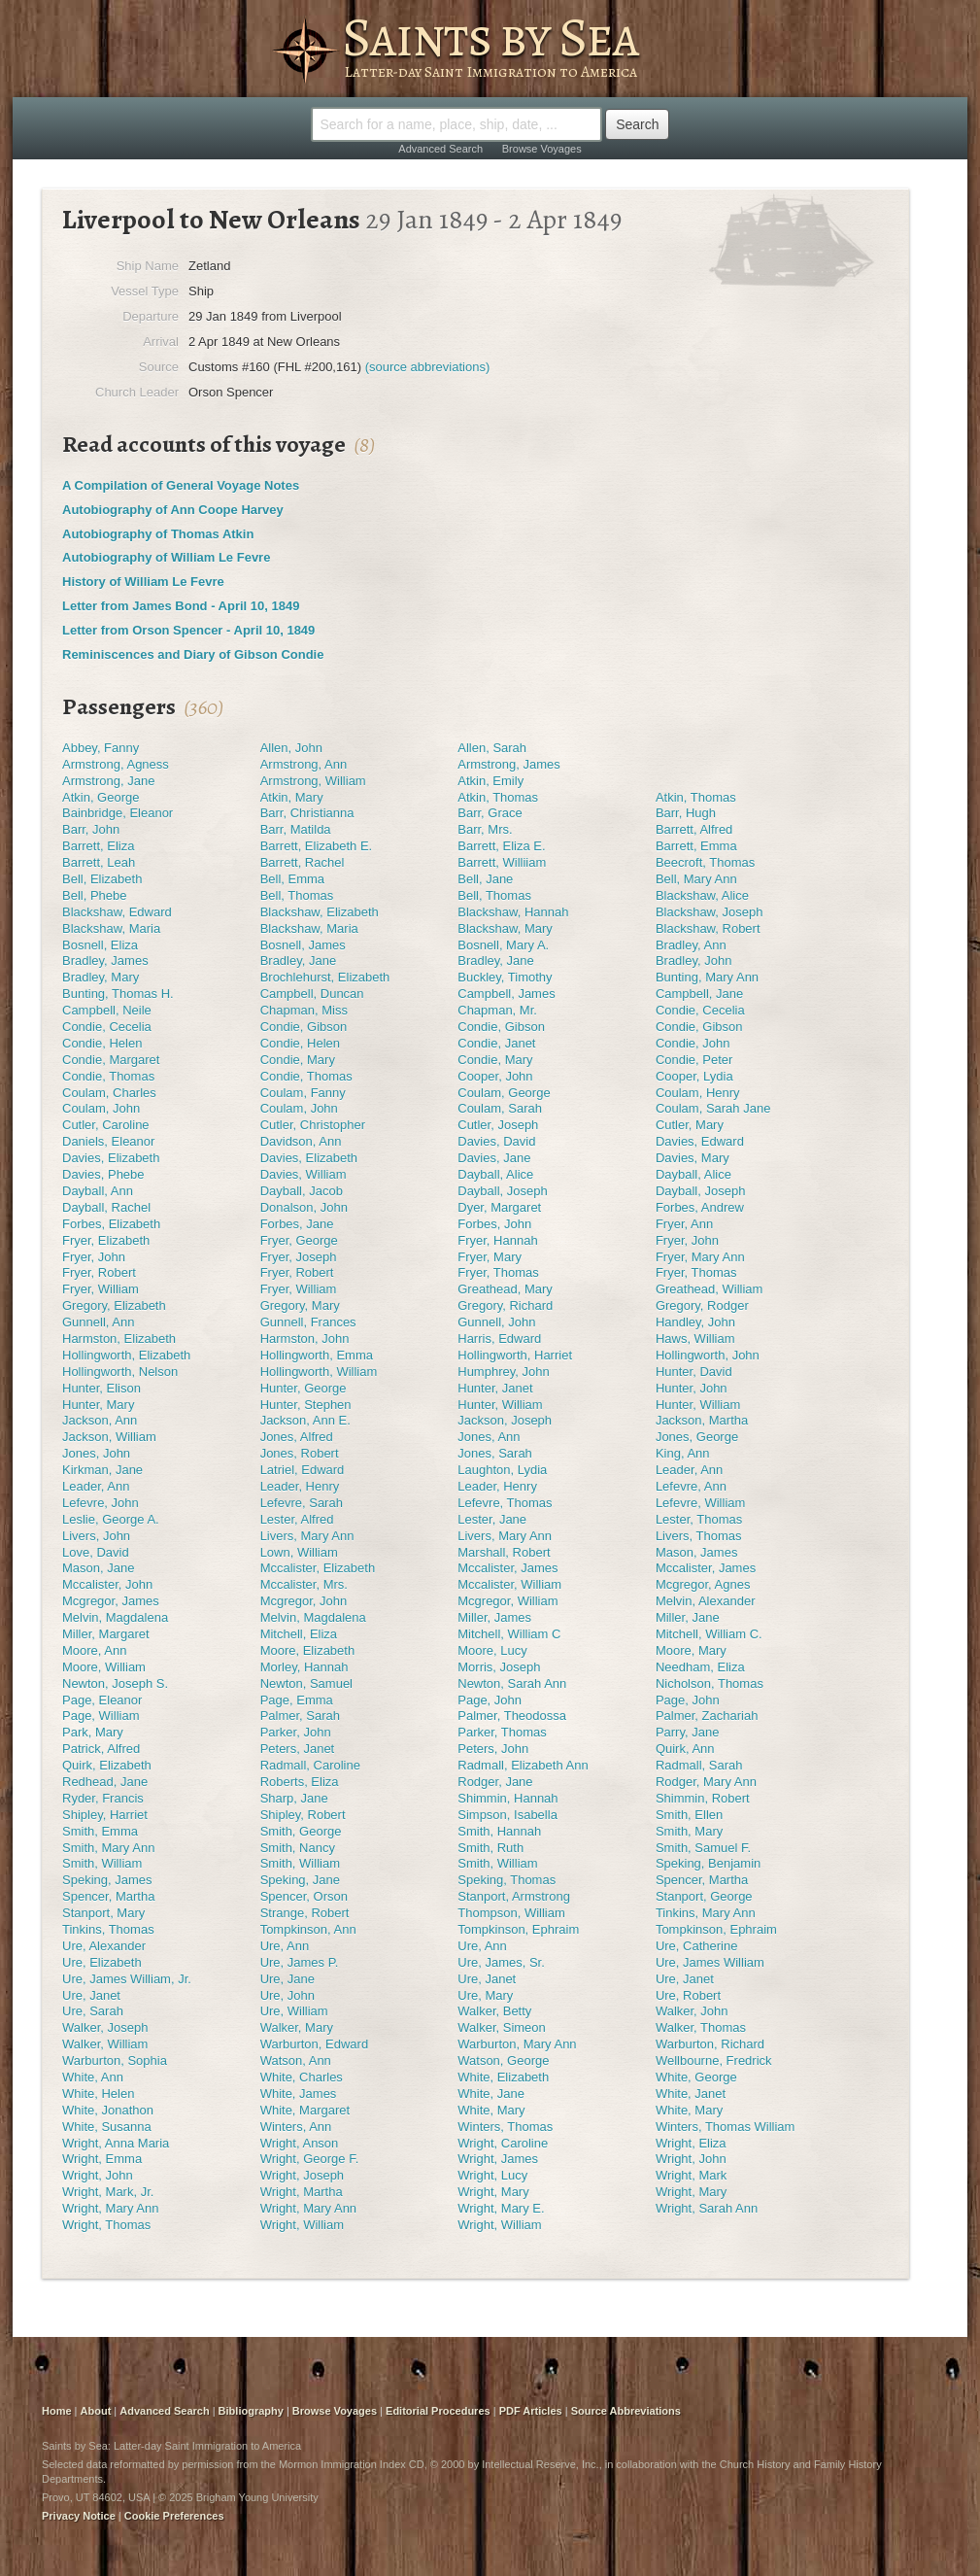 The image size is (980, 2576). What do you see at coordinates (114, 1305) in the screenshot?
I see `Gregory, Elizabeth` at bounding box center [114, 1305].